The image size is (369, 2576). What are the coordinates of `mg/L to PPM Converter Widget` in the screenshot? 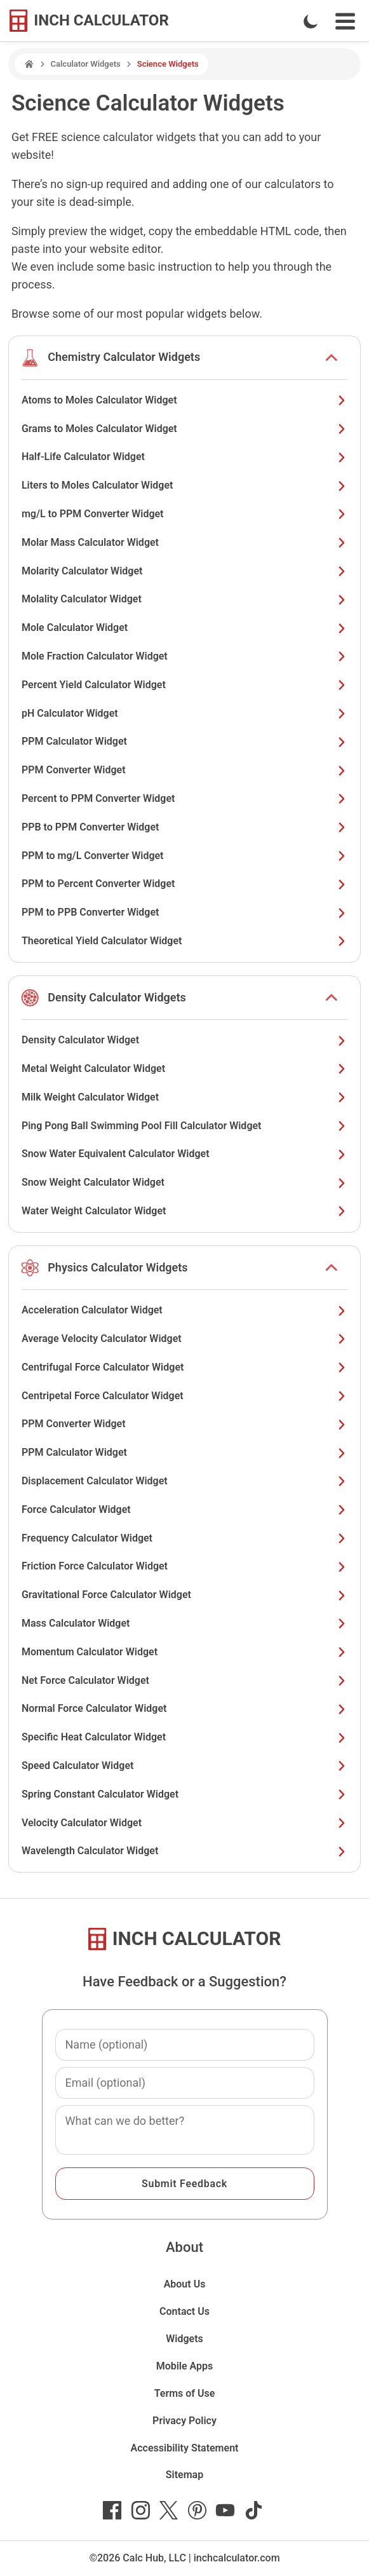 It's located at (184, 514).